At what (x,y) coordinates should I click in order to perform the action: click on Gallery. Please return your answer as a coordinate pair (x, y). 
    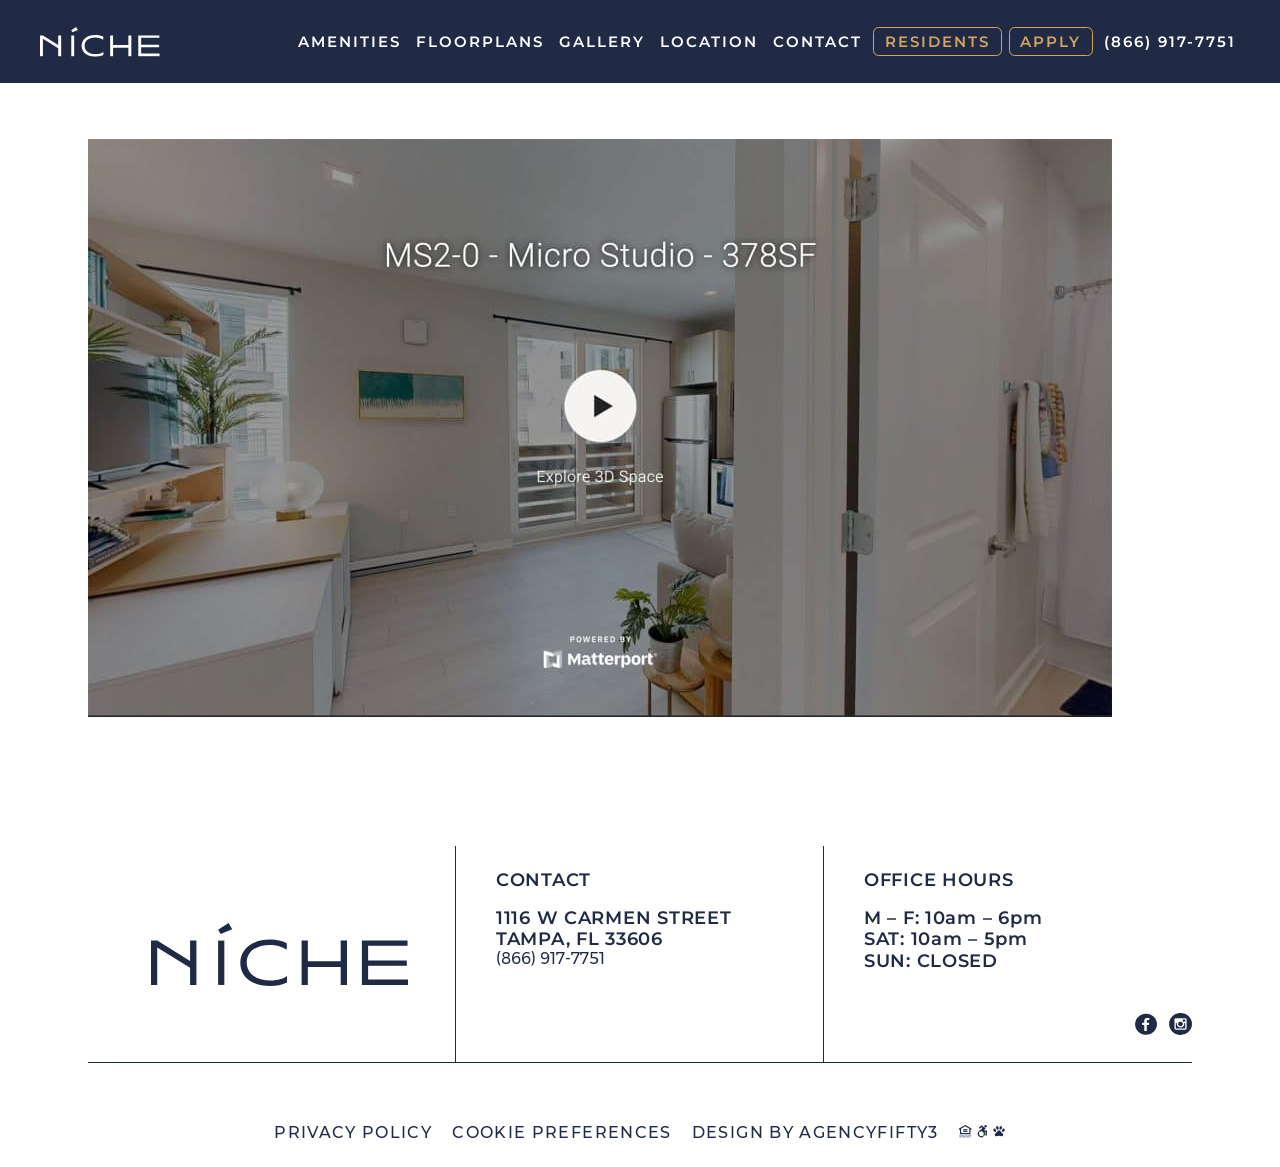
    Looking at the image, I should click on (602, 41).